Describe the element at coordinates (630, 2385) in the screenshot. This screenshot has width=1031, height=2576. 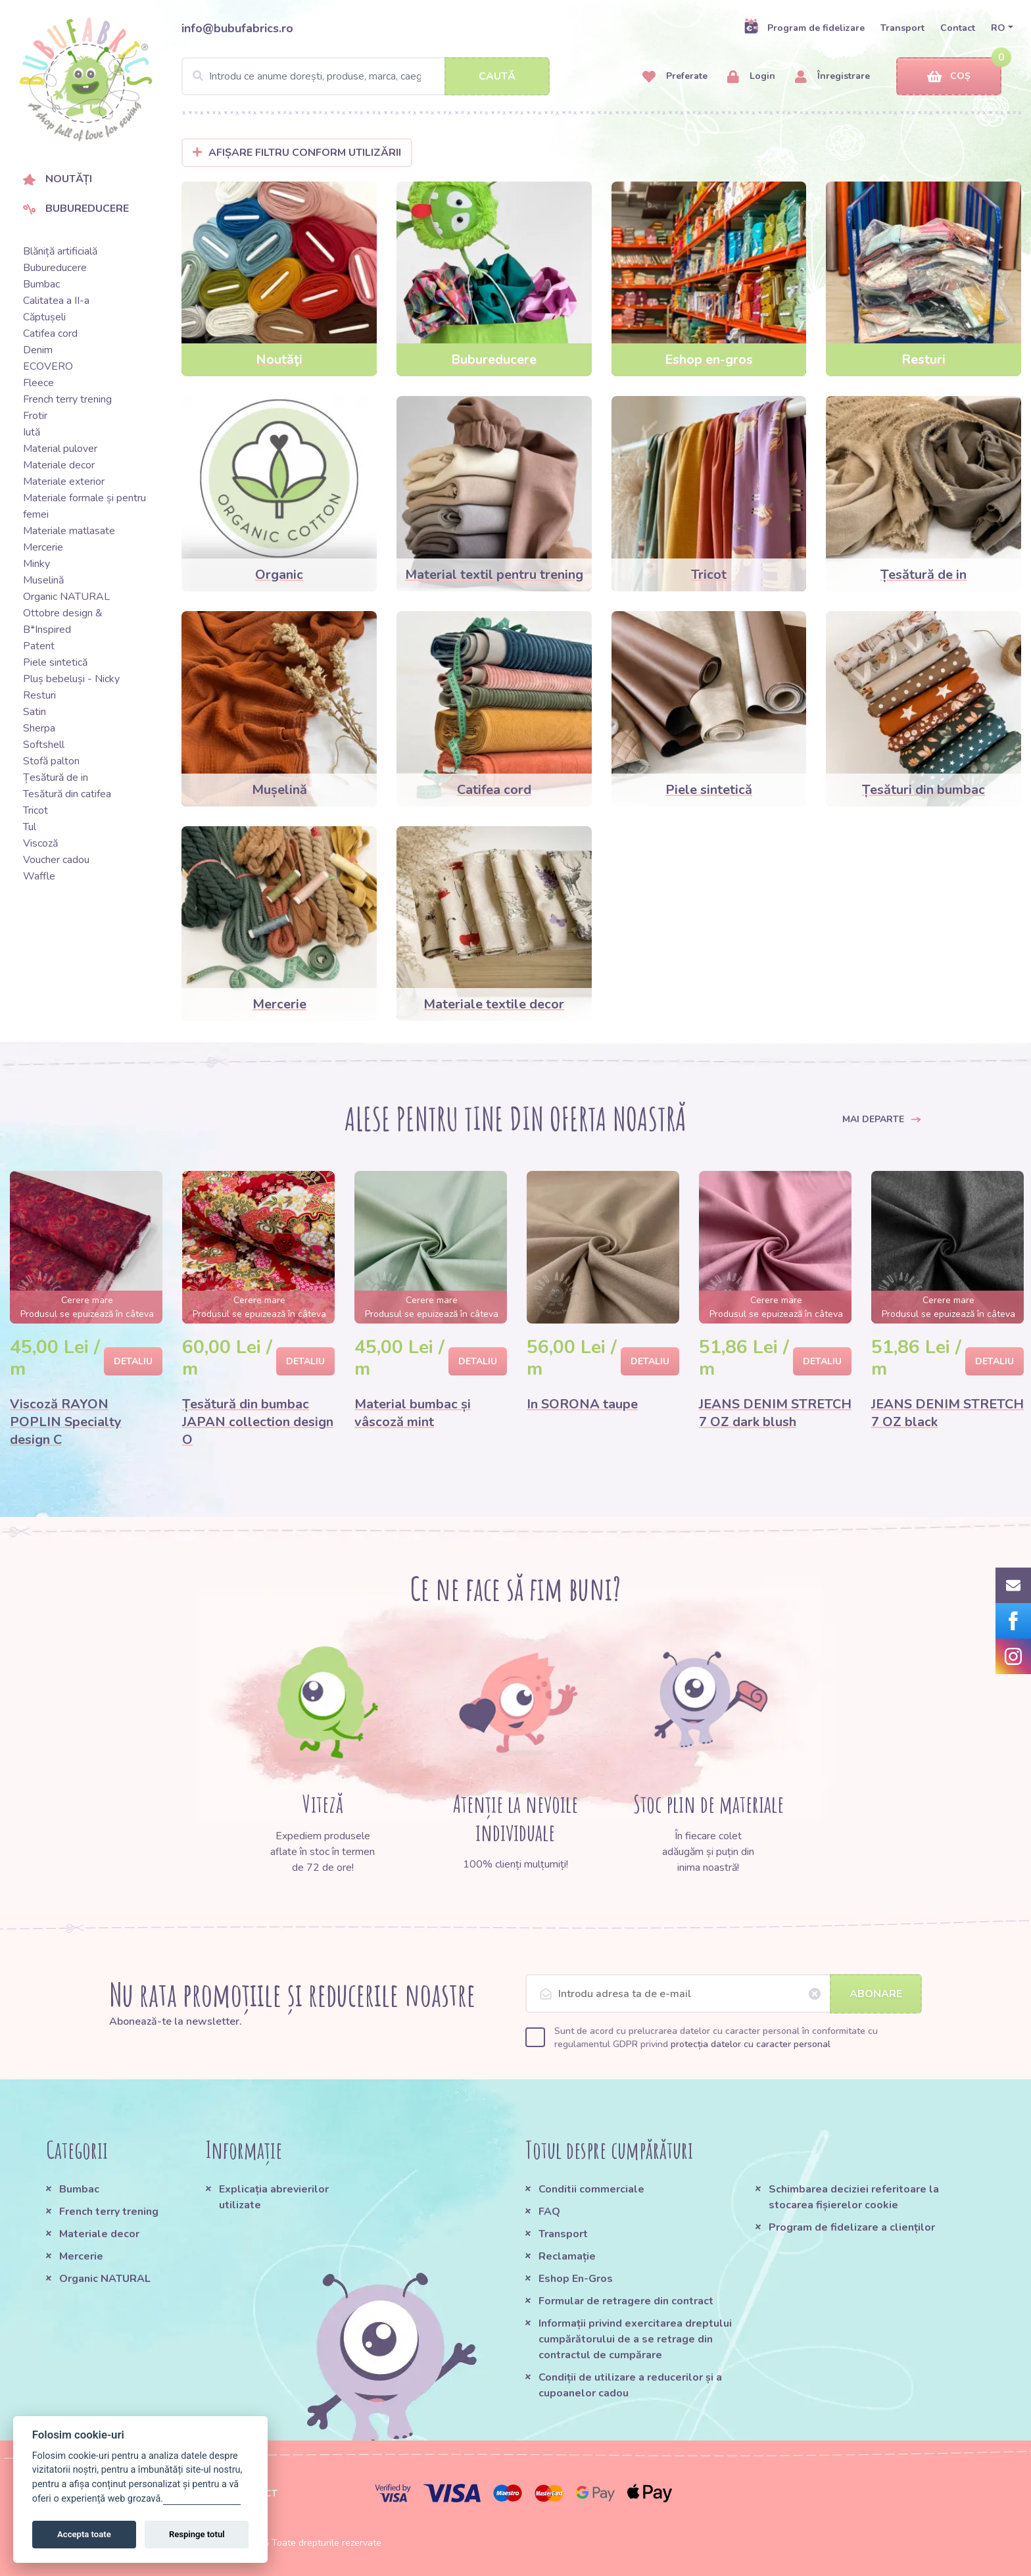
I see `Condiții de utilizare a reducerilor și a cupoanelor cadou` at that location.